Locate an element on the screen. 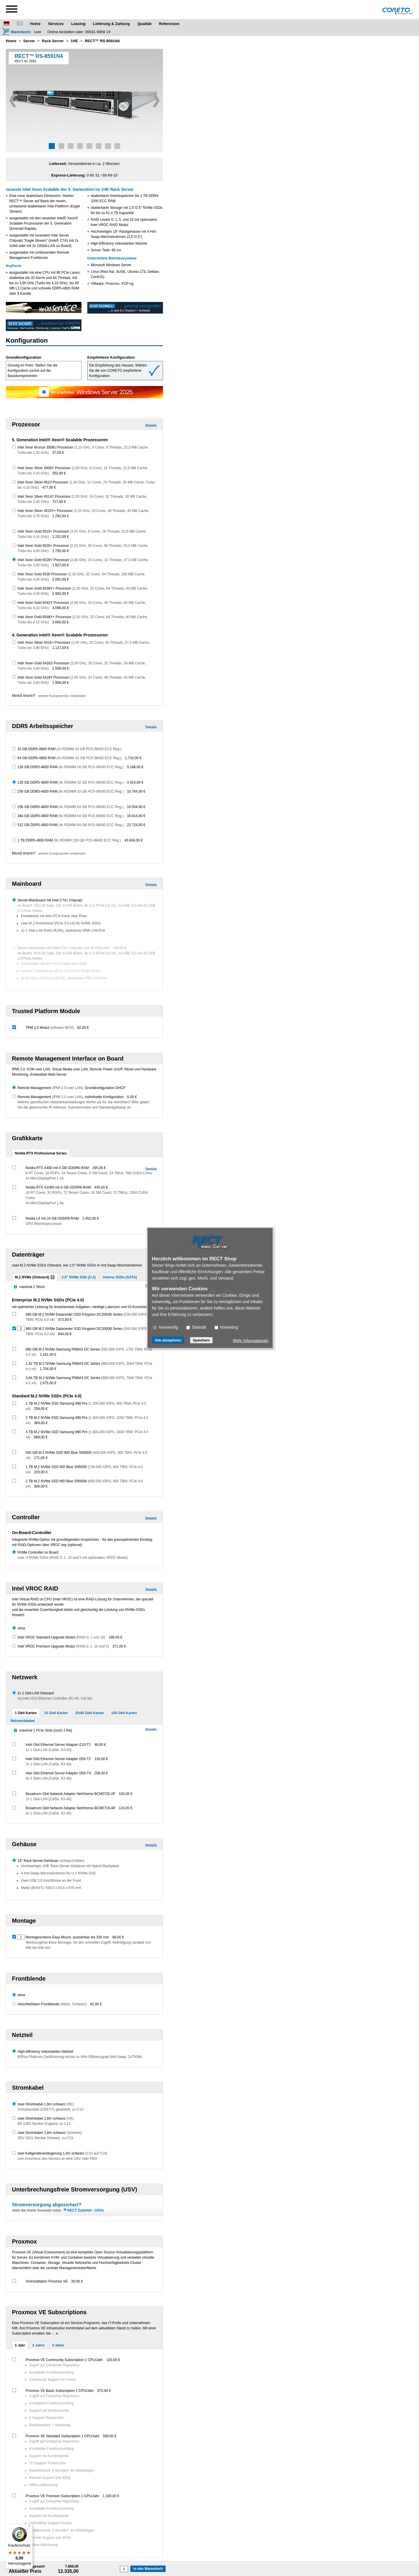  384 GB DDR5-4800 RAM is located at coordinates (70, 816).